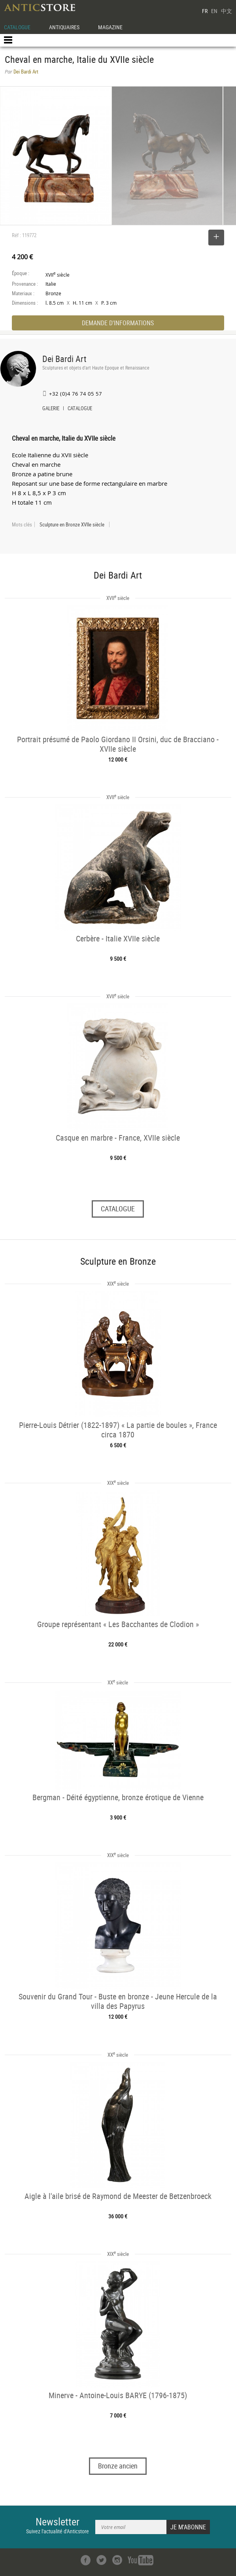  What do you see at coordinates (72, 524) in the screenshot?
I see `Sculpture en Bronze XVIIe siècle` at bounding box center [72, 524].